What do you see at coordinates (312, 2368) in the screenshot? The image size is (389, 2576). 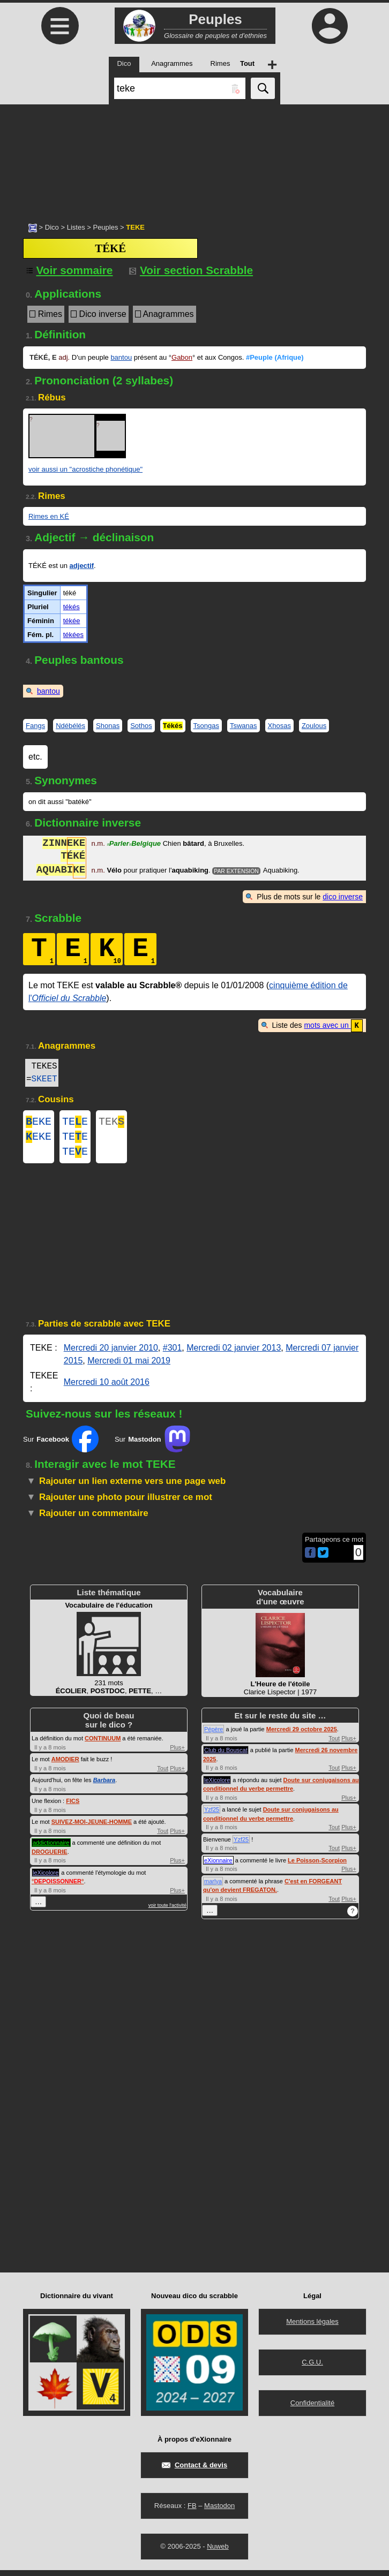 I see `C.G.U.` at bounding box center [312, 2368].